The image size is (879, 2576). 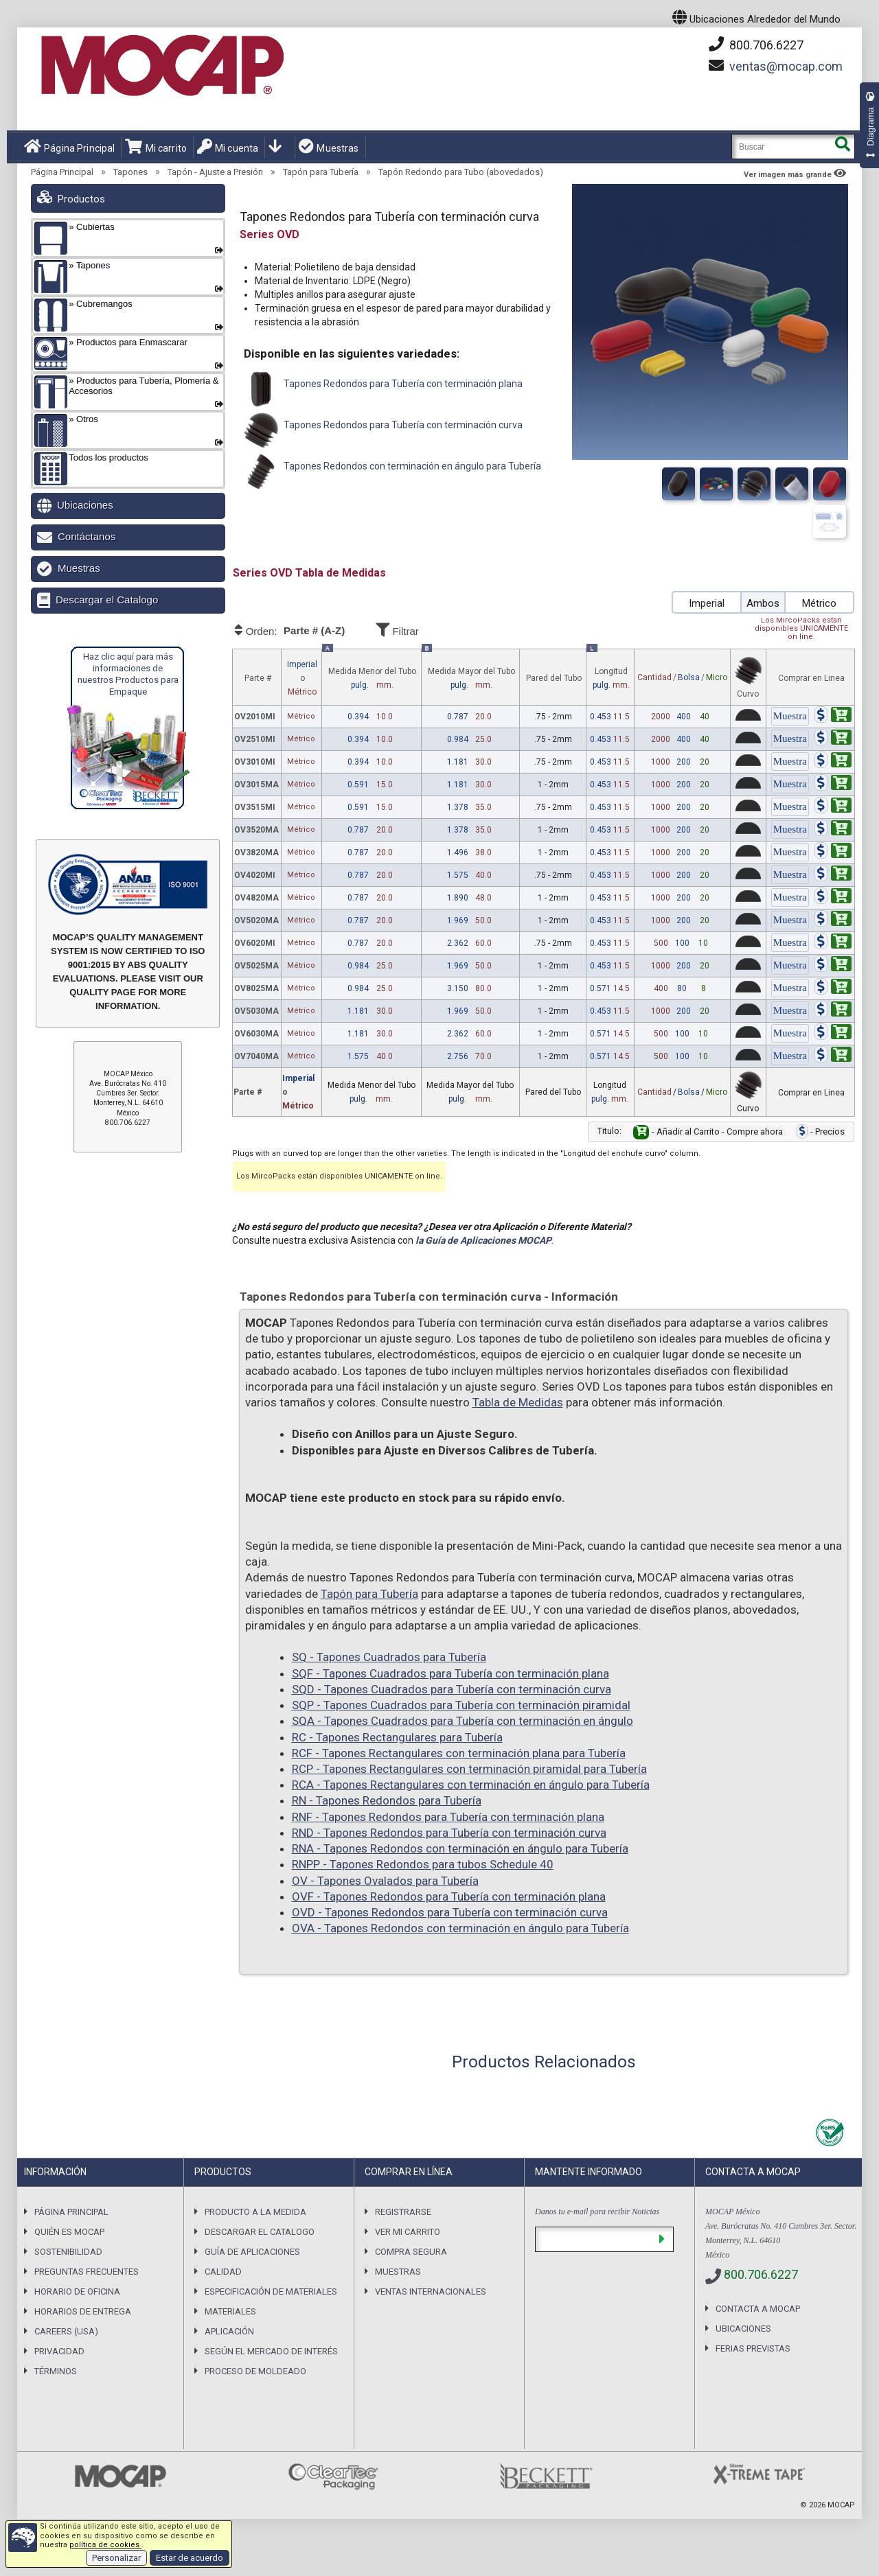 I want to click on Careers (USA), so click(x=66, y=2331).